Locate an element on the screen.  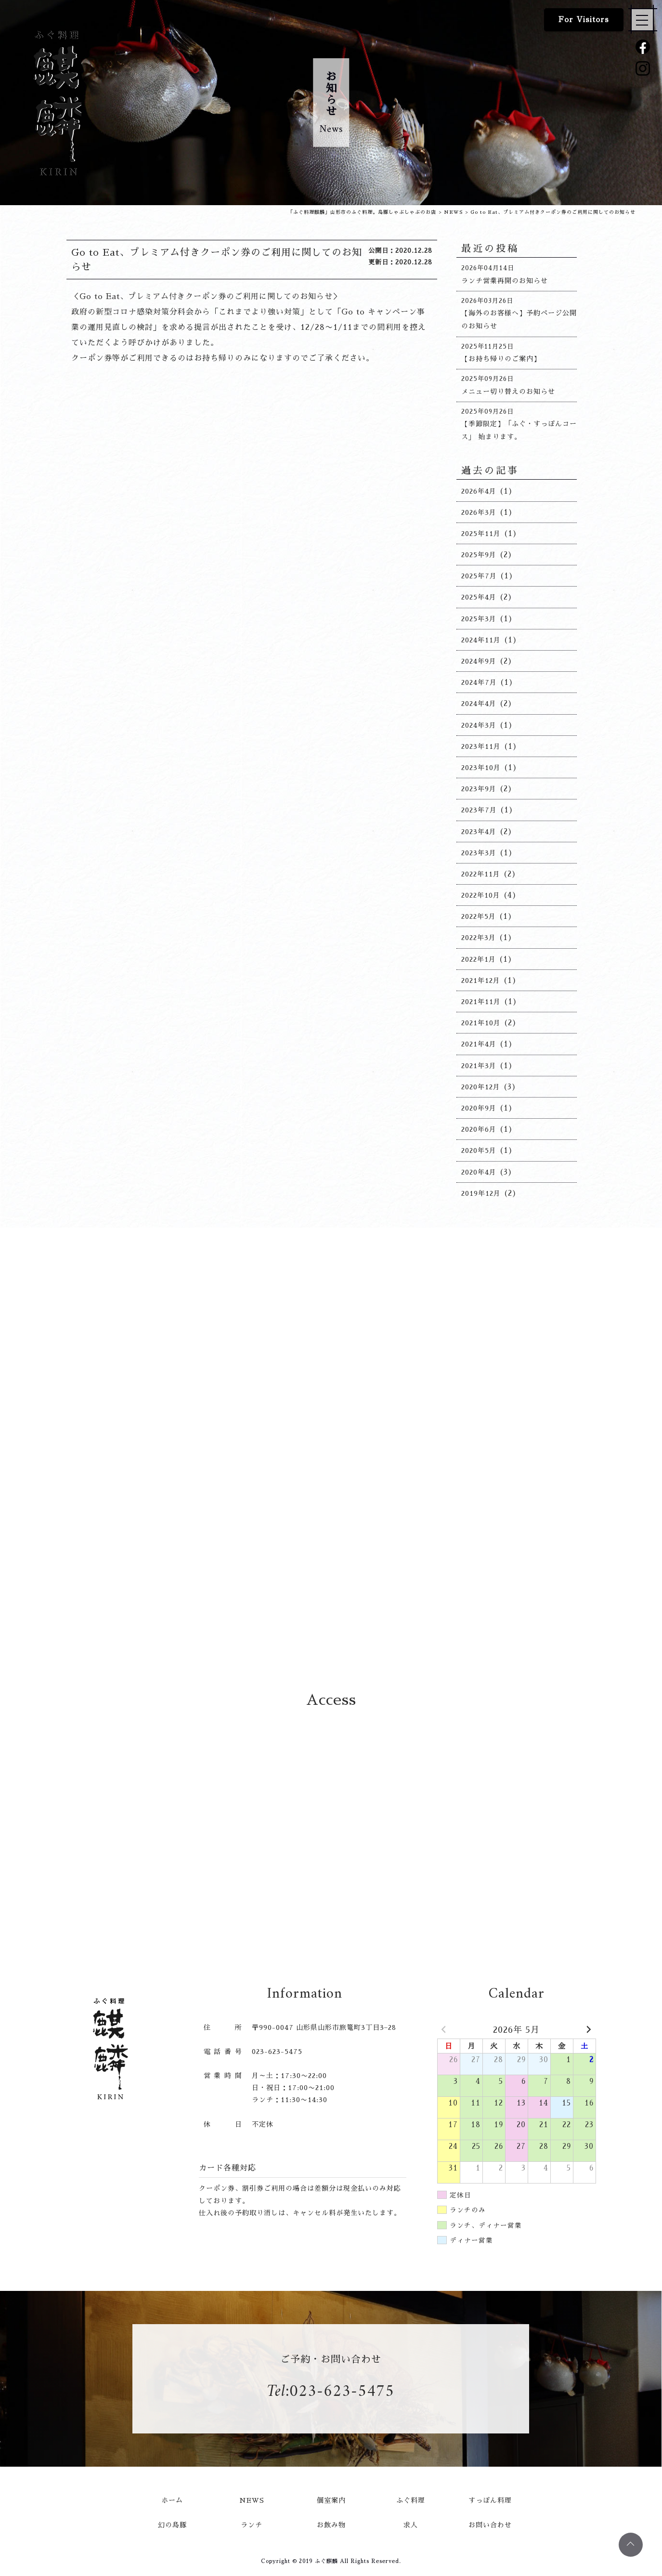
2021年4月 is located at coordinates (478, 1044).